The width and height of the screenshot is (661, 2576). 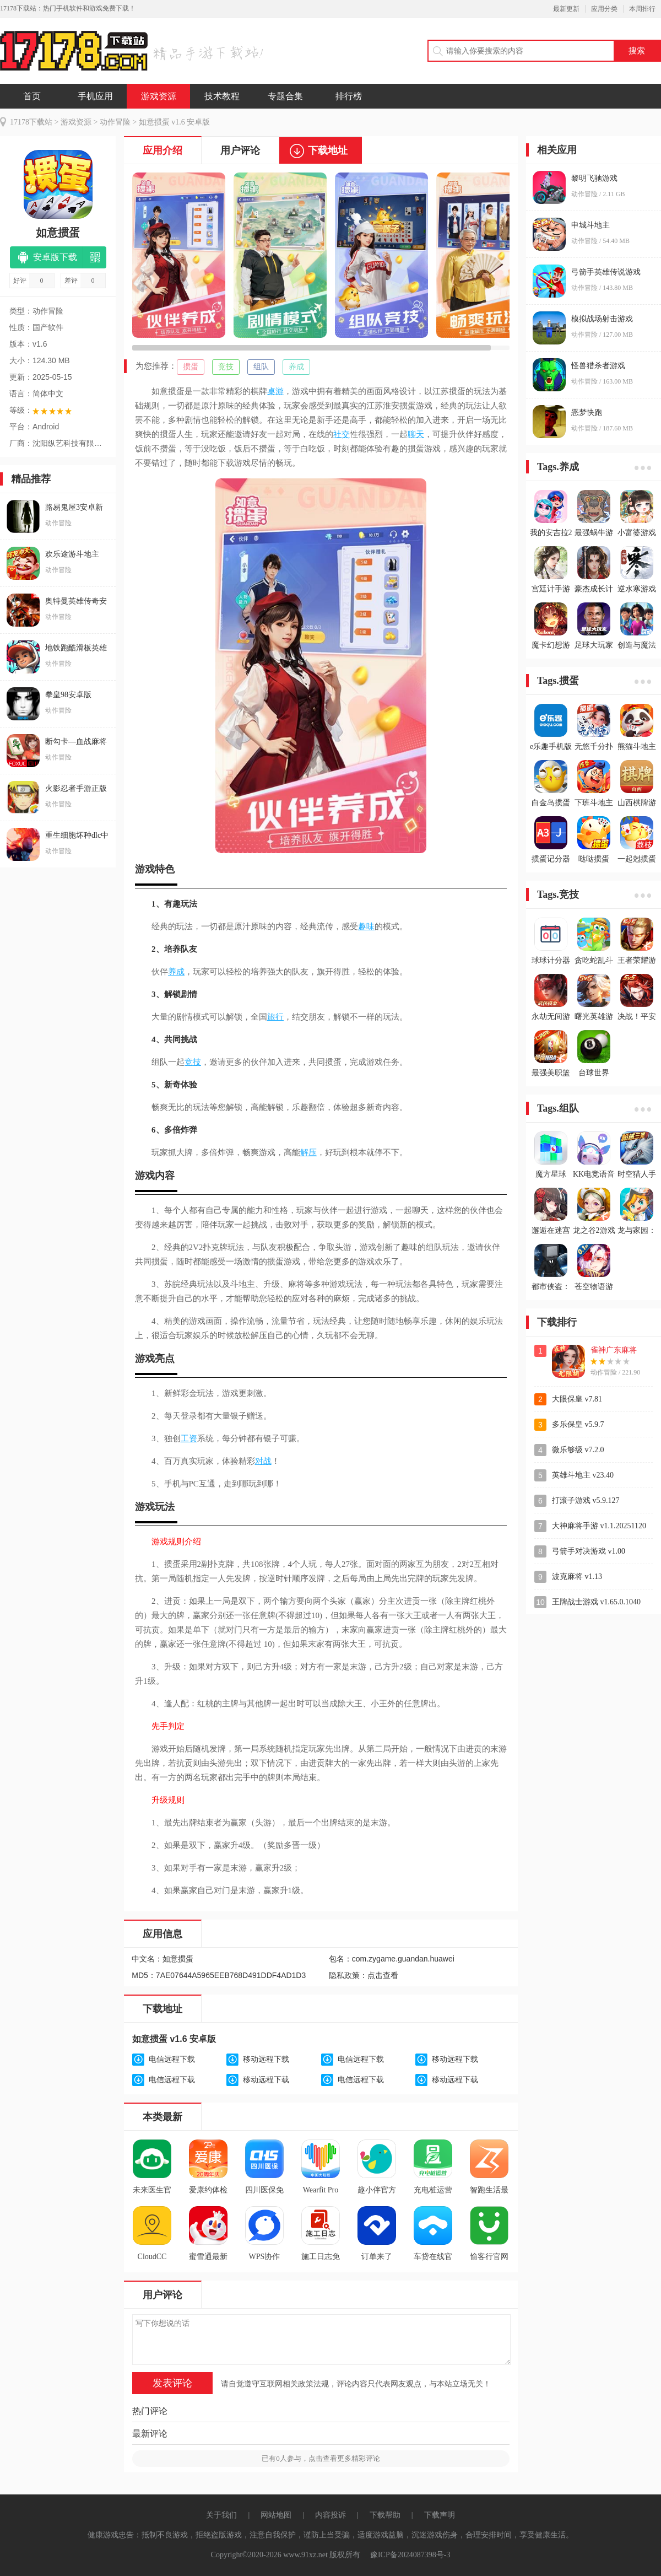 What do you see at coordinates (566, 9) in the screenshot?
I see `最新更新` at bounding box center [566, 9].